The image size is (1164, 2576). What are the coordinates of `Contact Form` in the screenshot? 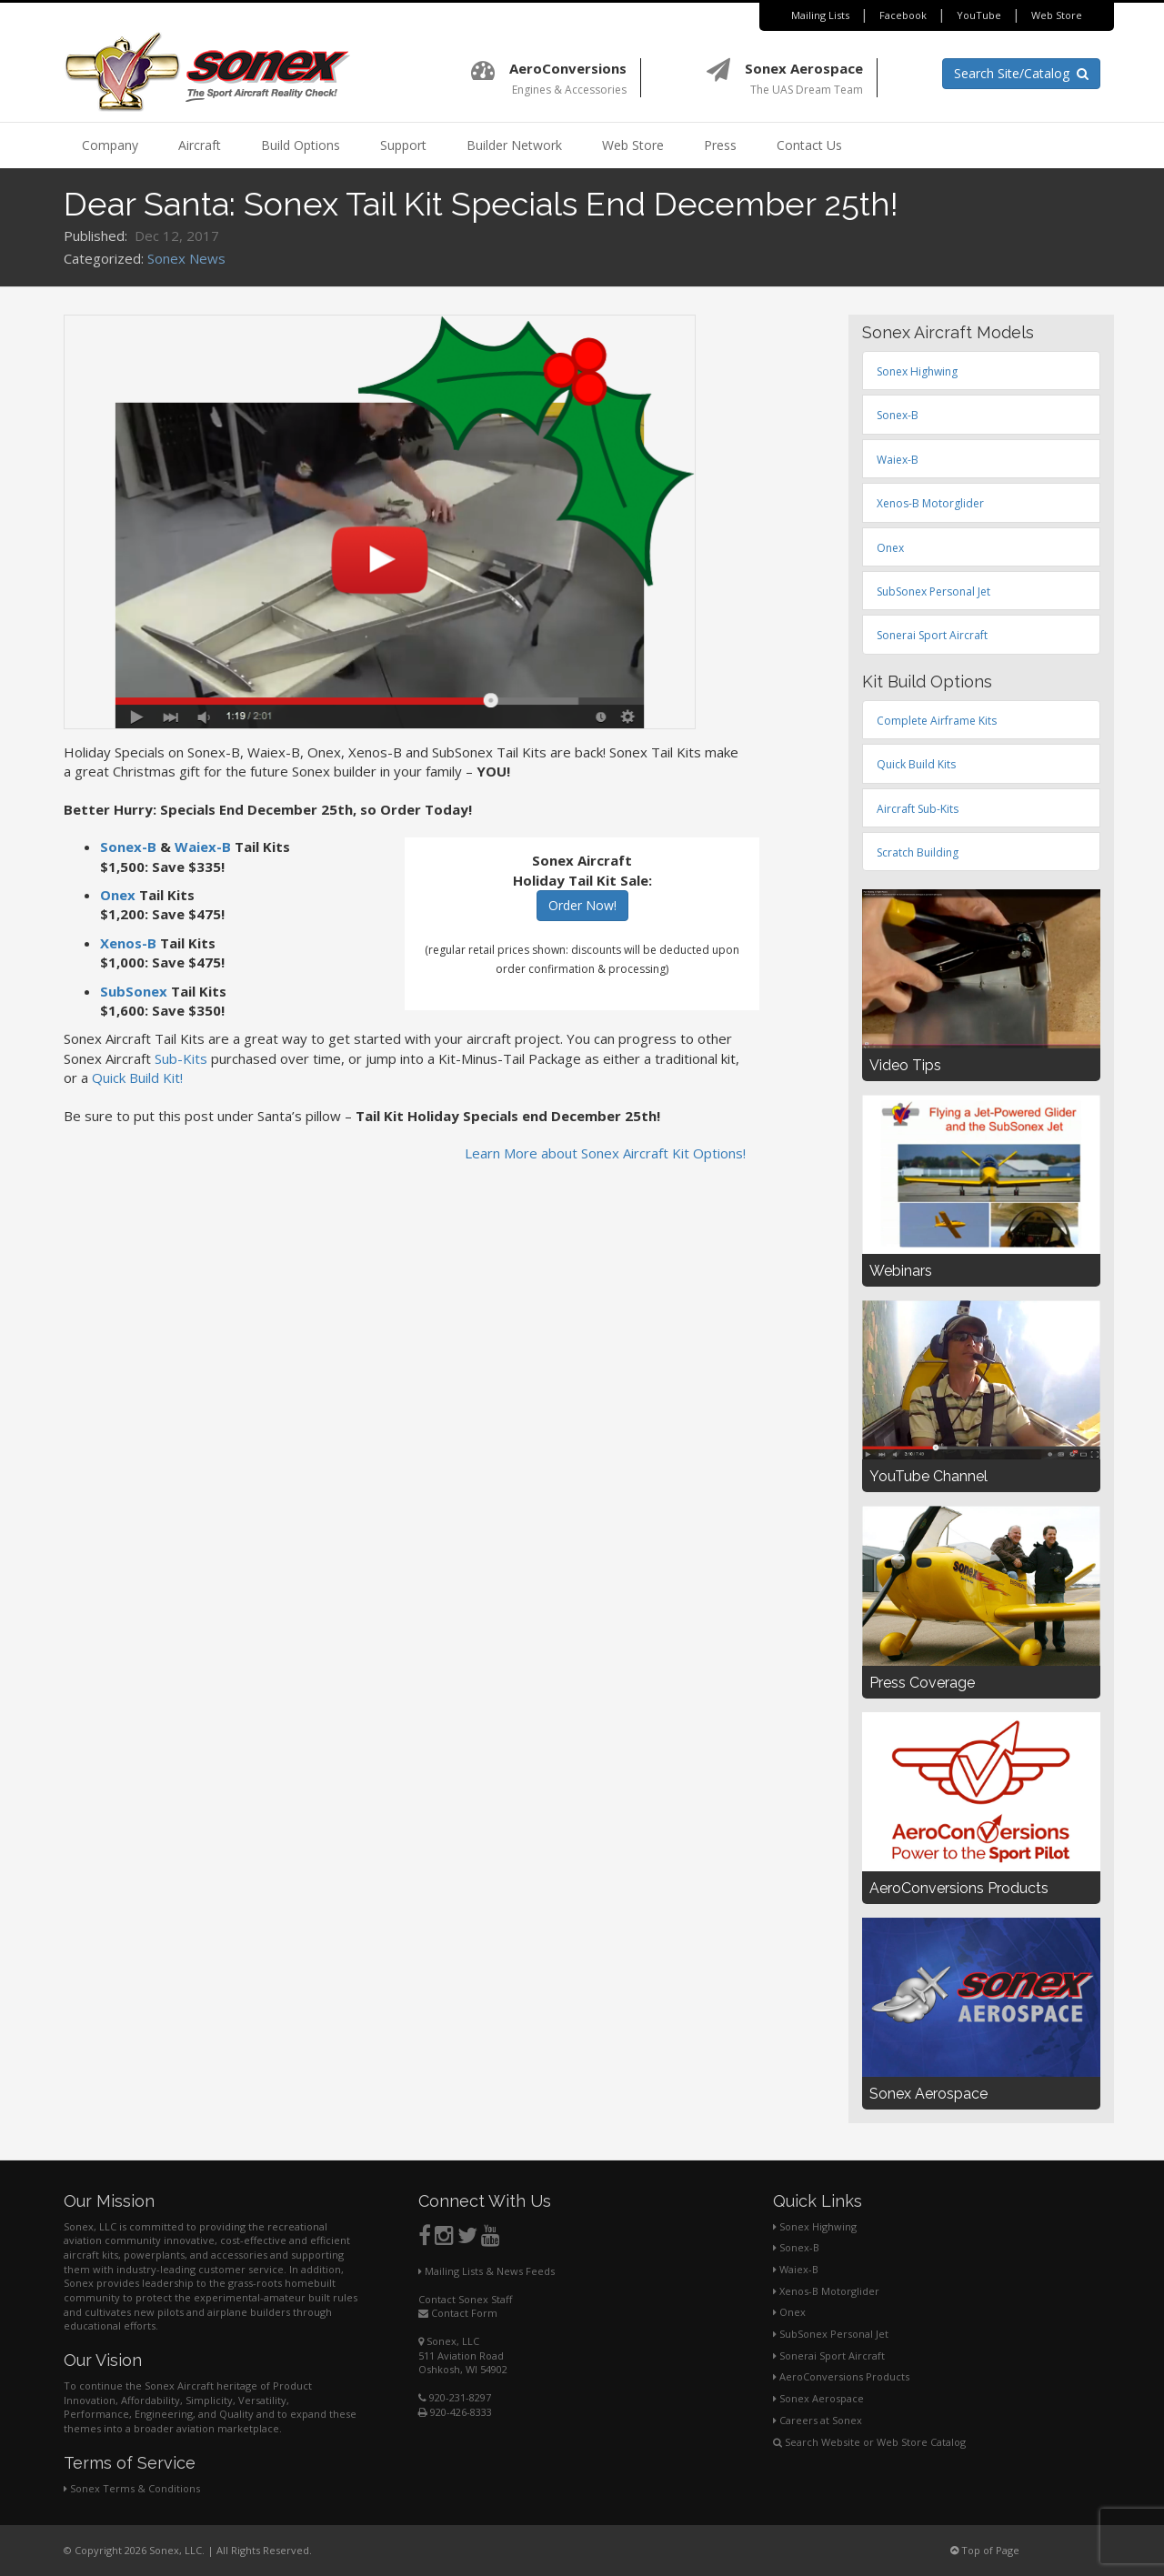 It's located at (457, 2313).